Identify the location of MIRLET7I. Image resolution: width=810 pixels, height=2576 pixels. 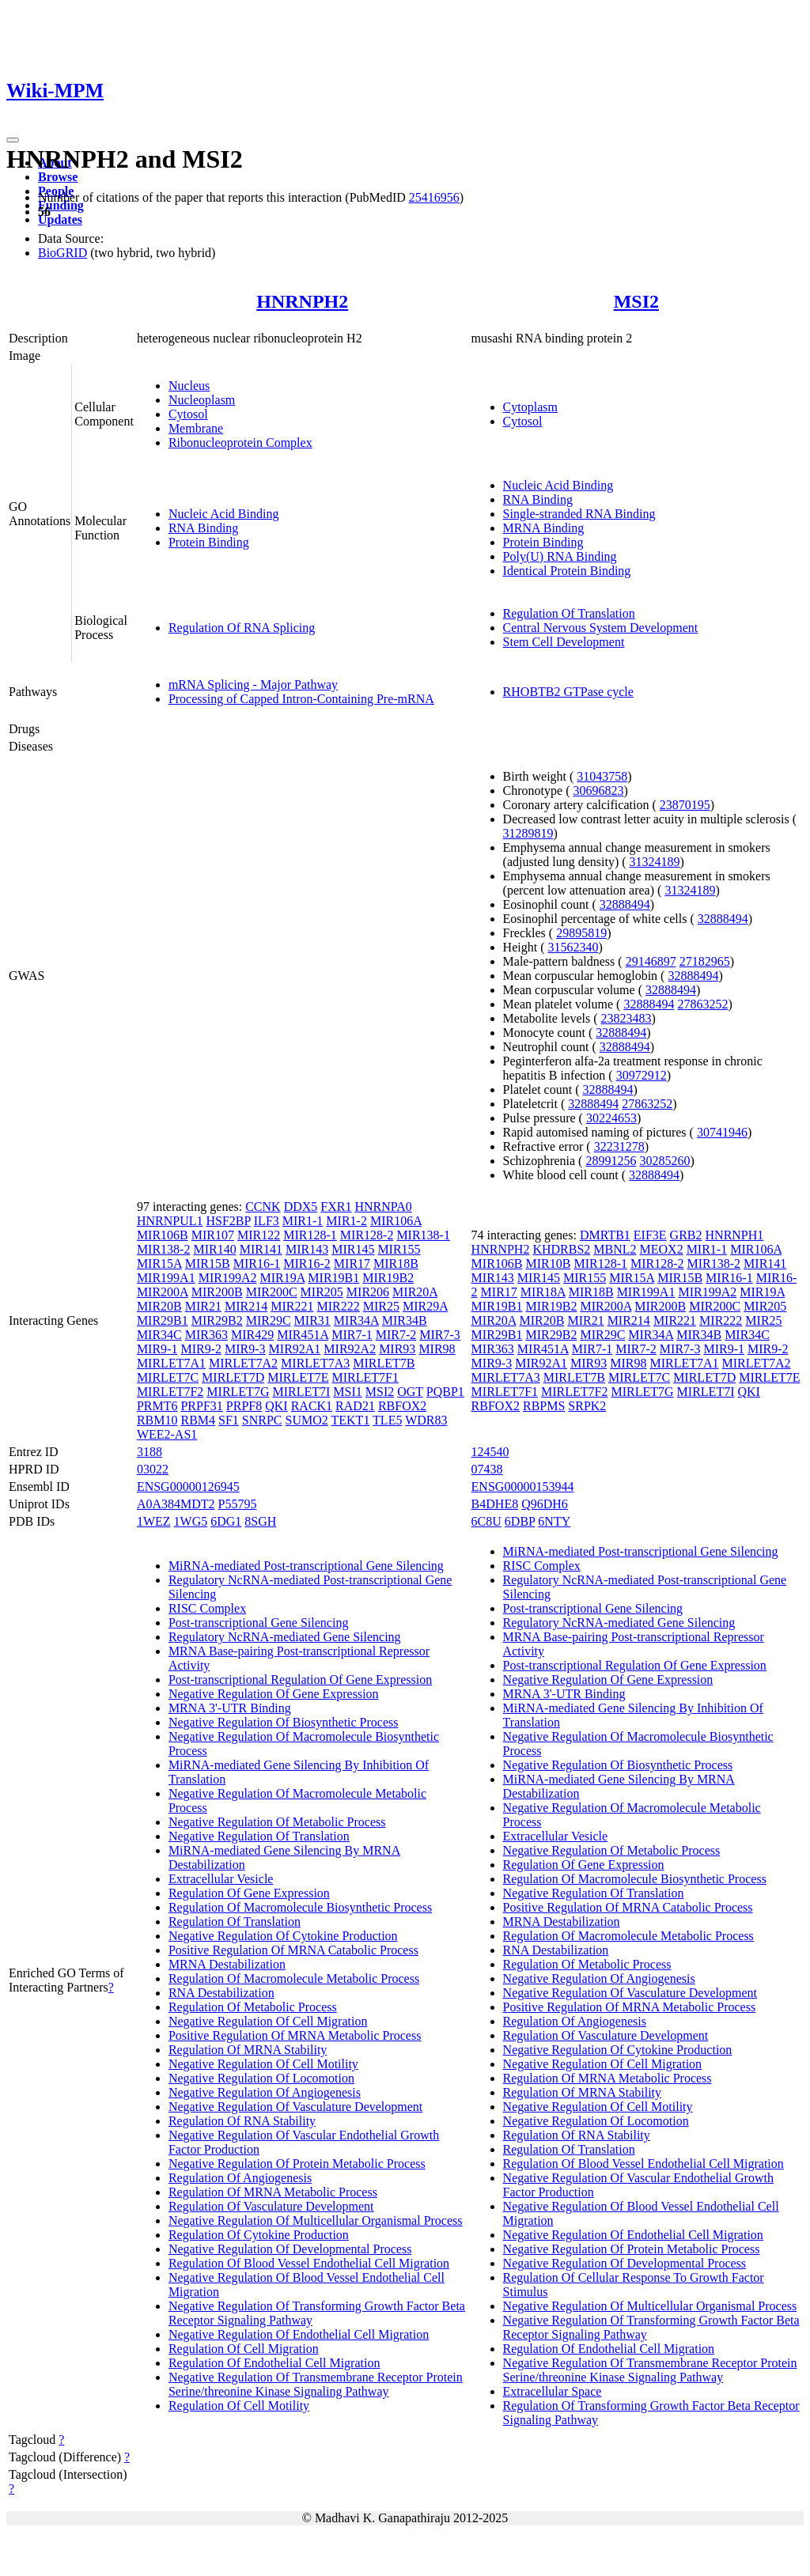
(301, 1391).